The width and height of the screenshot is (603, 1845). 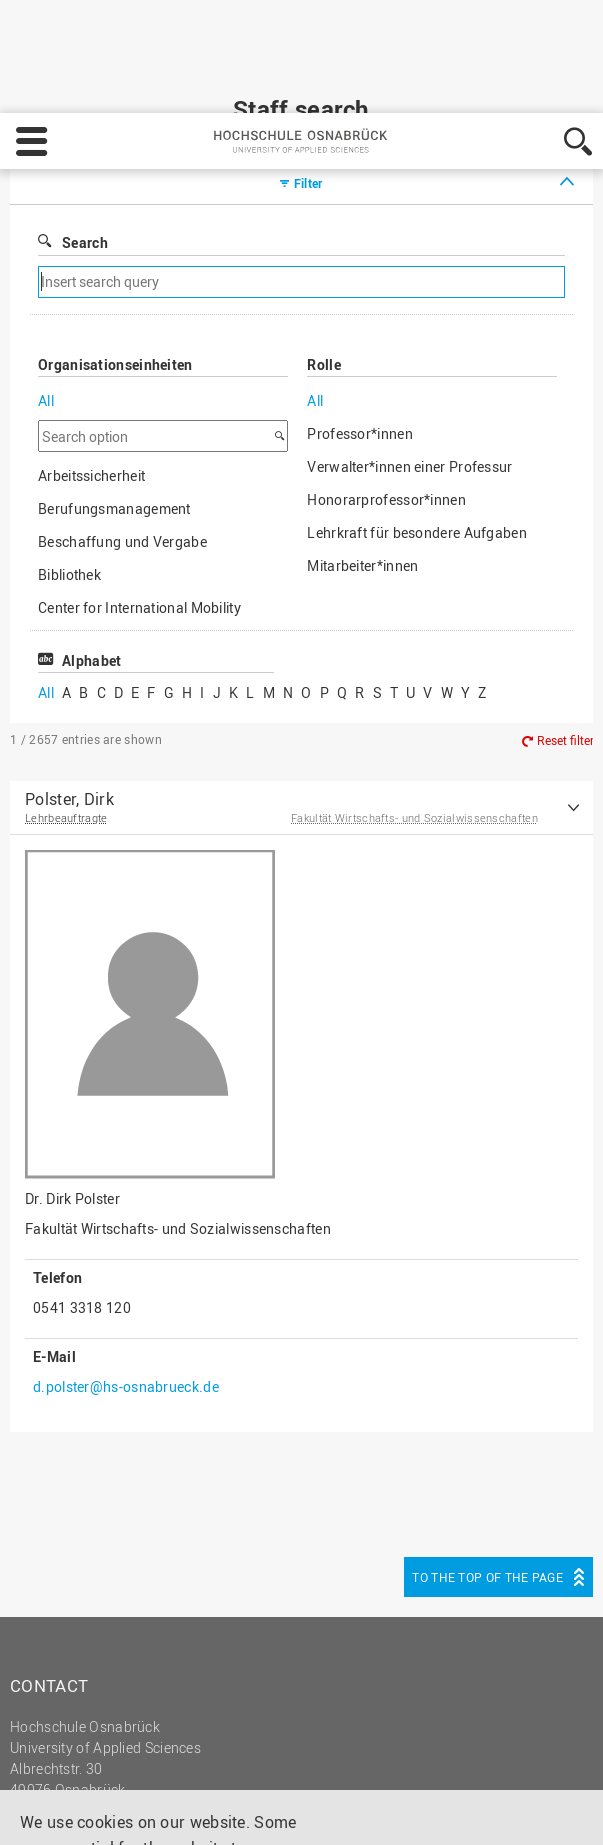 What do you see at coordinates (139, 525) in the screenshot?
I see `Center for International Mobility` at bounding box center [139, 525].